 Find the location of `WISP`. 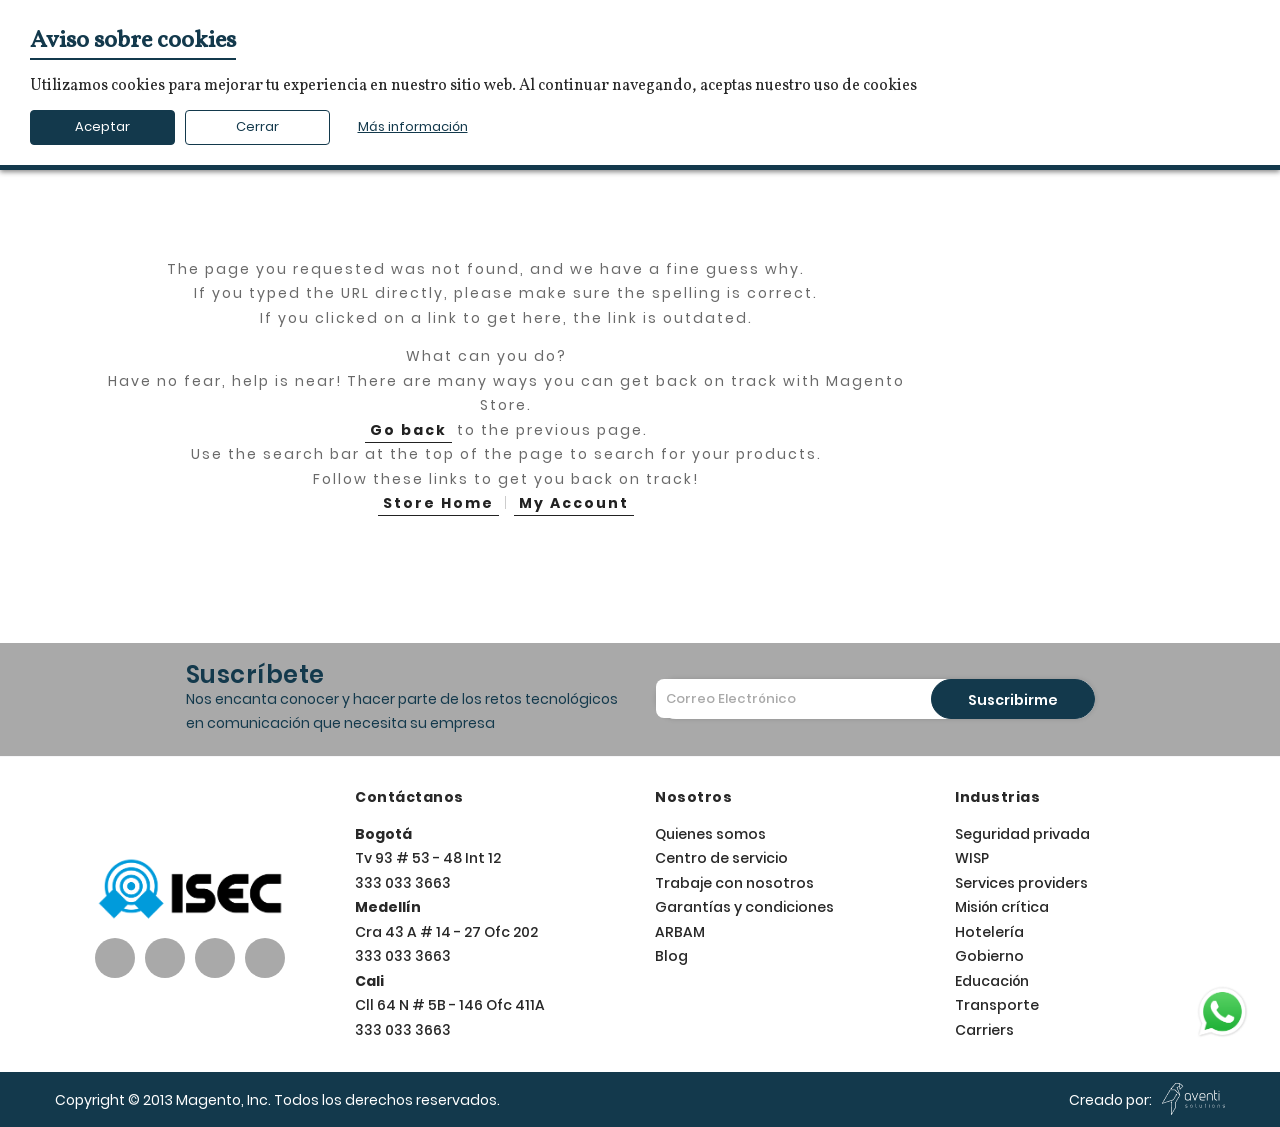

WISP is located at coordinates (972, 858).